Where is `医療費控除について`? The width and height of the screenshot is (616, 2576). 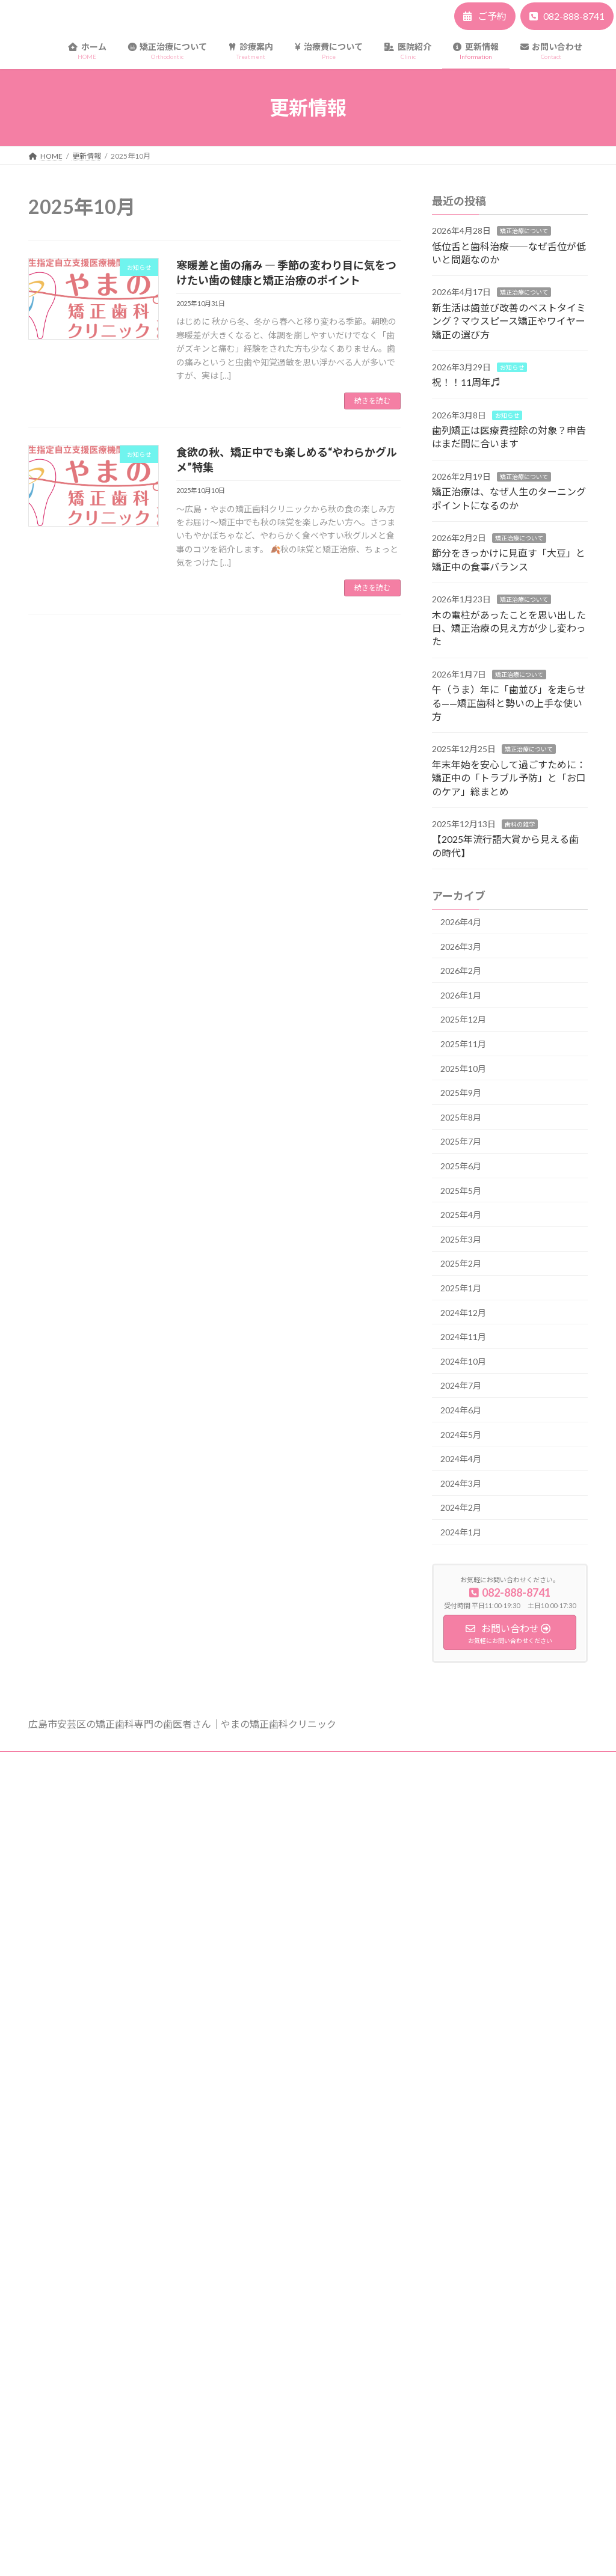 医療費控除について is located at coordinates (267, 2106).